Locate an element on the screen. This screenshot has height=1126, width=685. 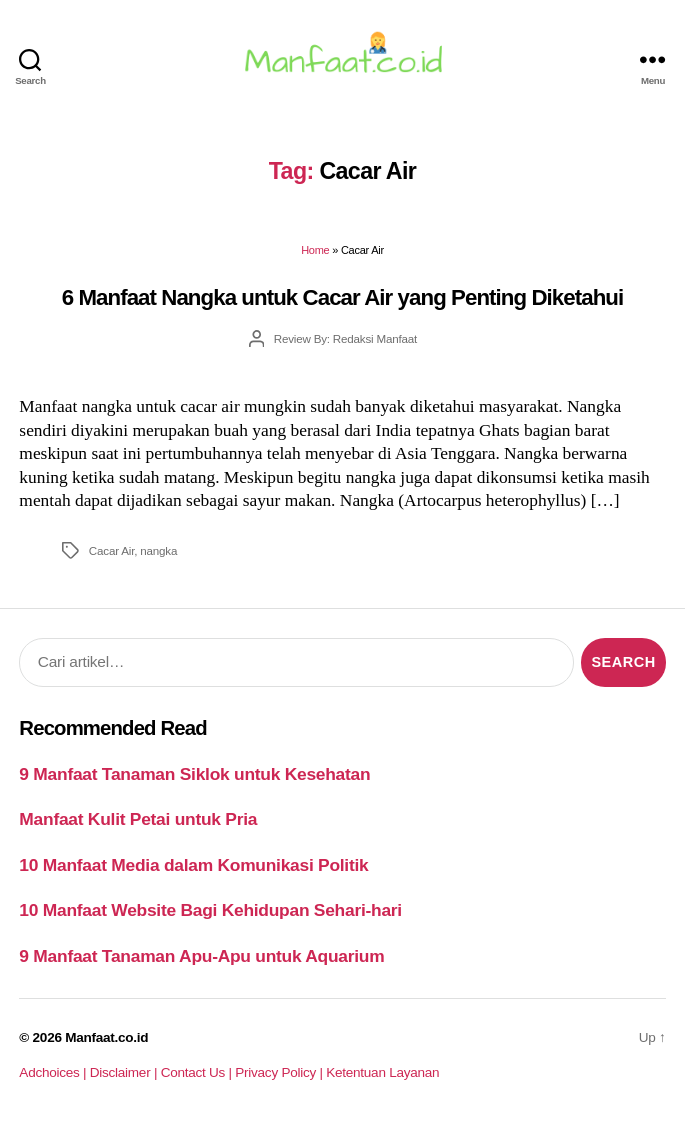
Cacar Air is located at coordinates (111, 550).